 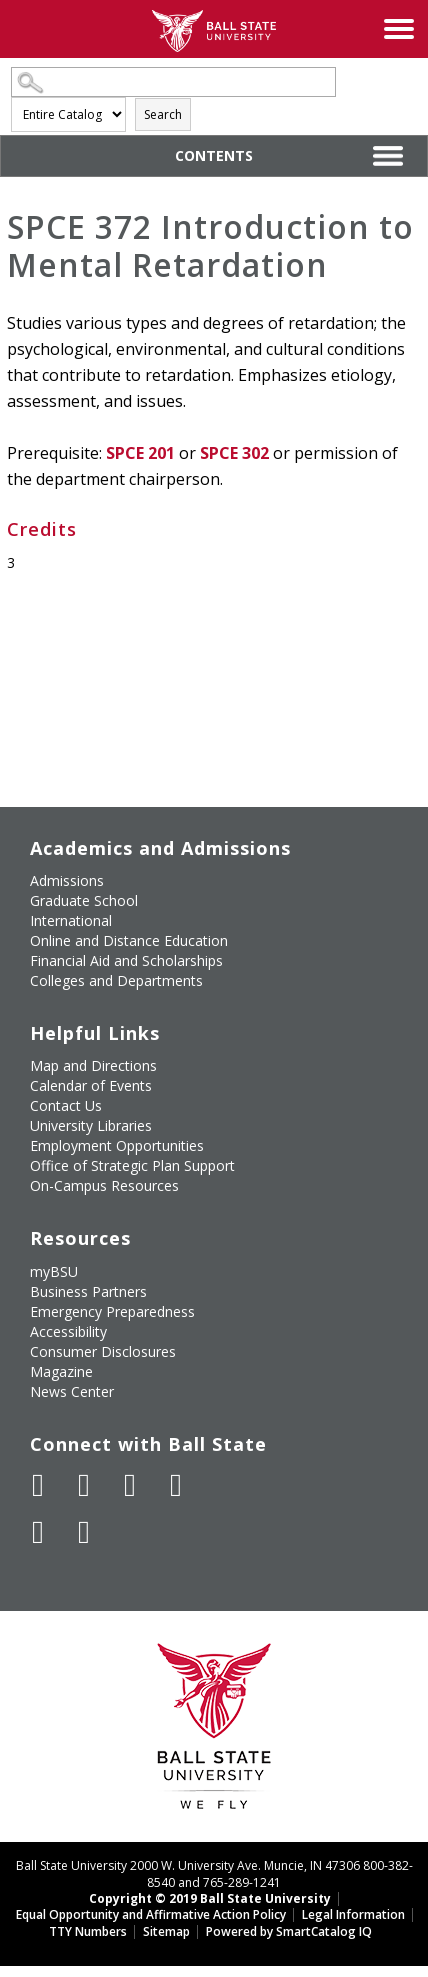 What do you see at coordinates (353, 1914) in the screenshot?
I see `Legal Information` at bounding box center [353, 1914].